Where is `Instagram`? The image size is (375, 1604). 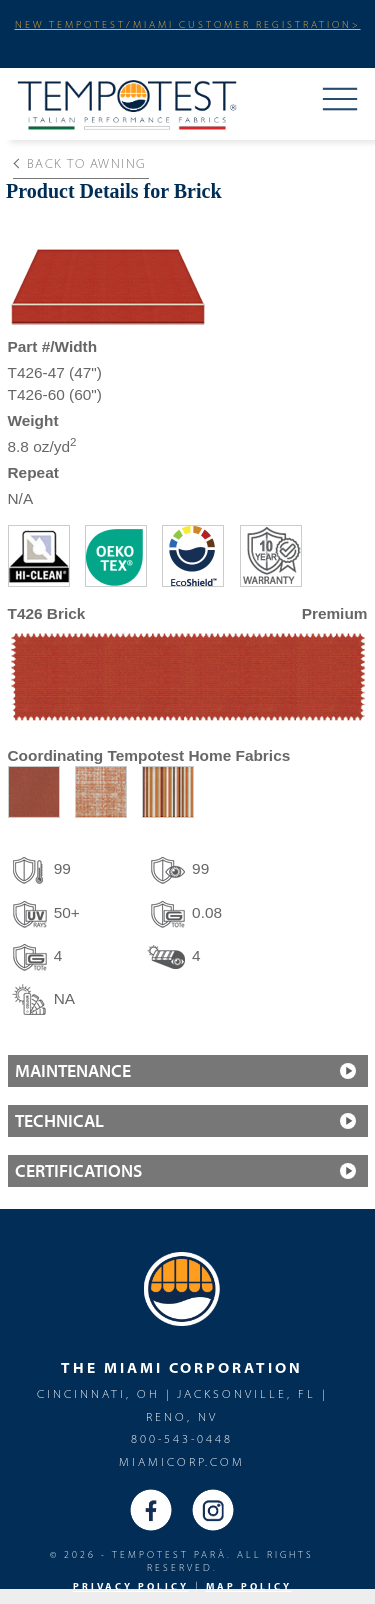
Instagram is located at coordinates (213, 1510).